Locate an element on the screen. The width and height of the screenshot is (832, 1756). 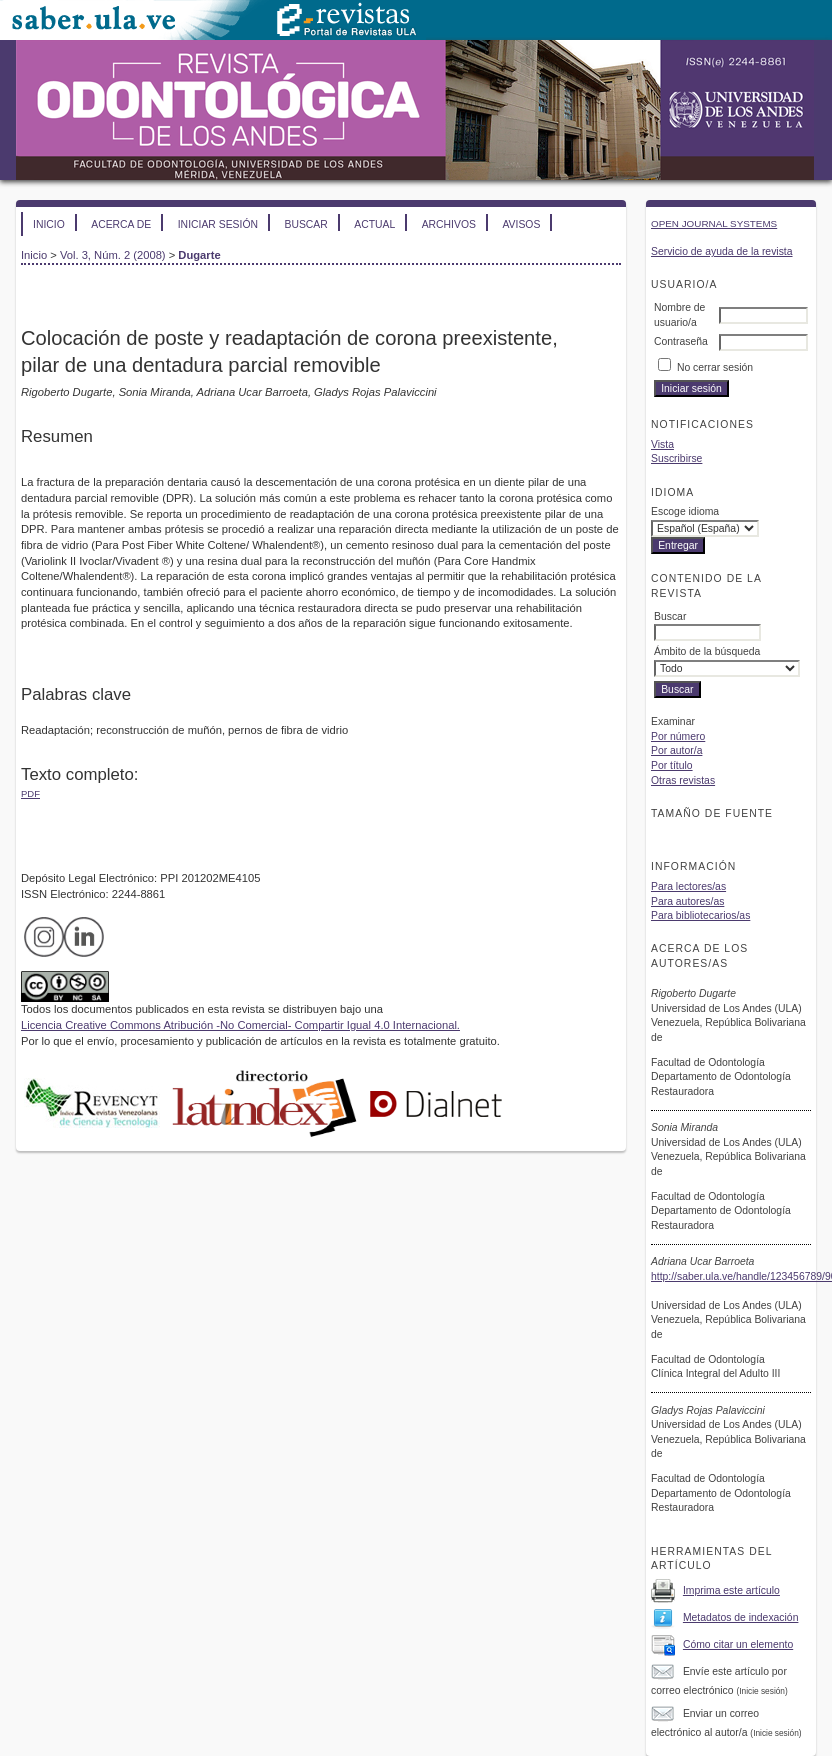
Otras revistas is located at coordinates (683, 780).